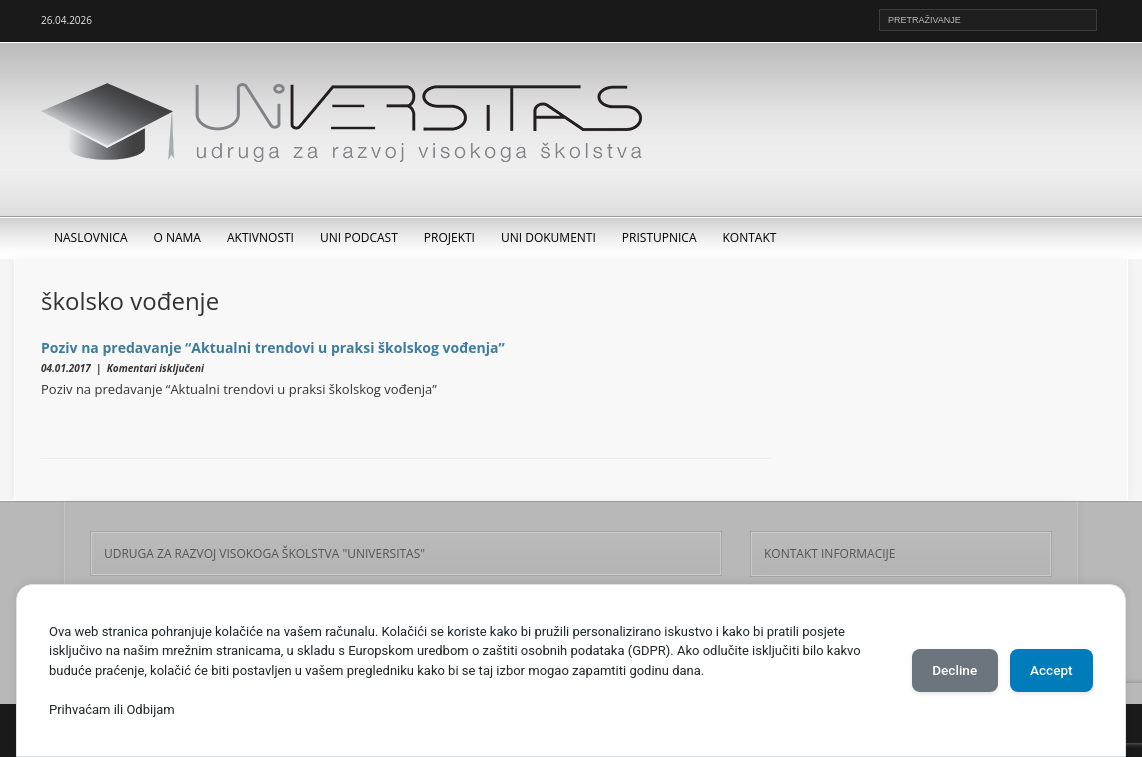  I want to click on UNI dokumenti, so click(548, 237).